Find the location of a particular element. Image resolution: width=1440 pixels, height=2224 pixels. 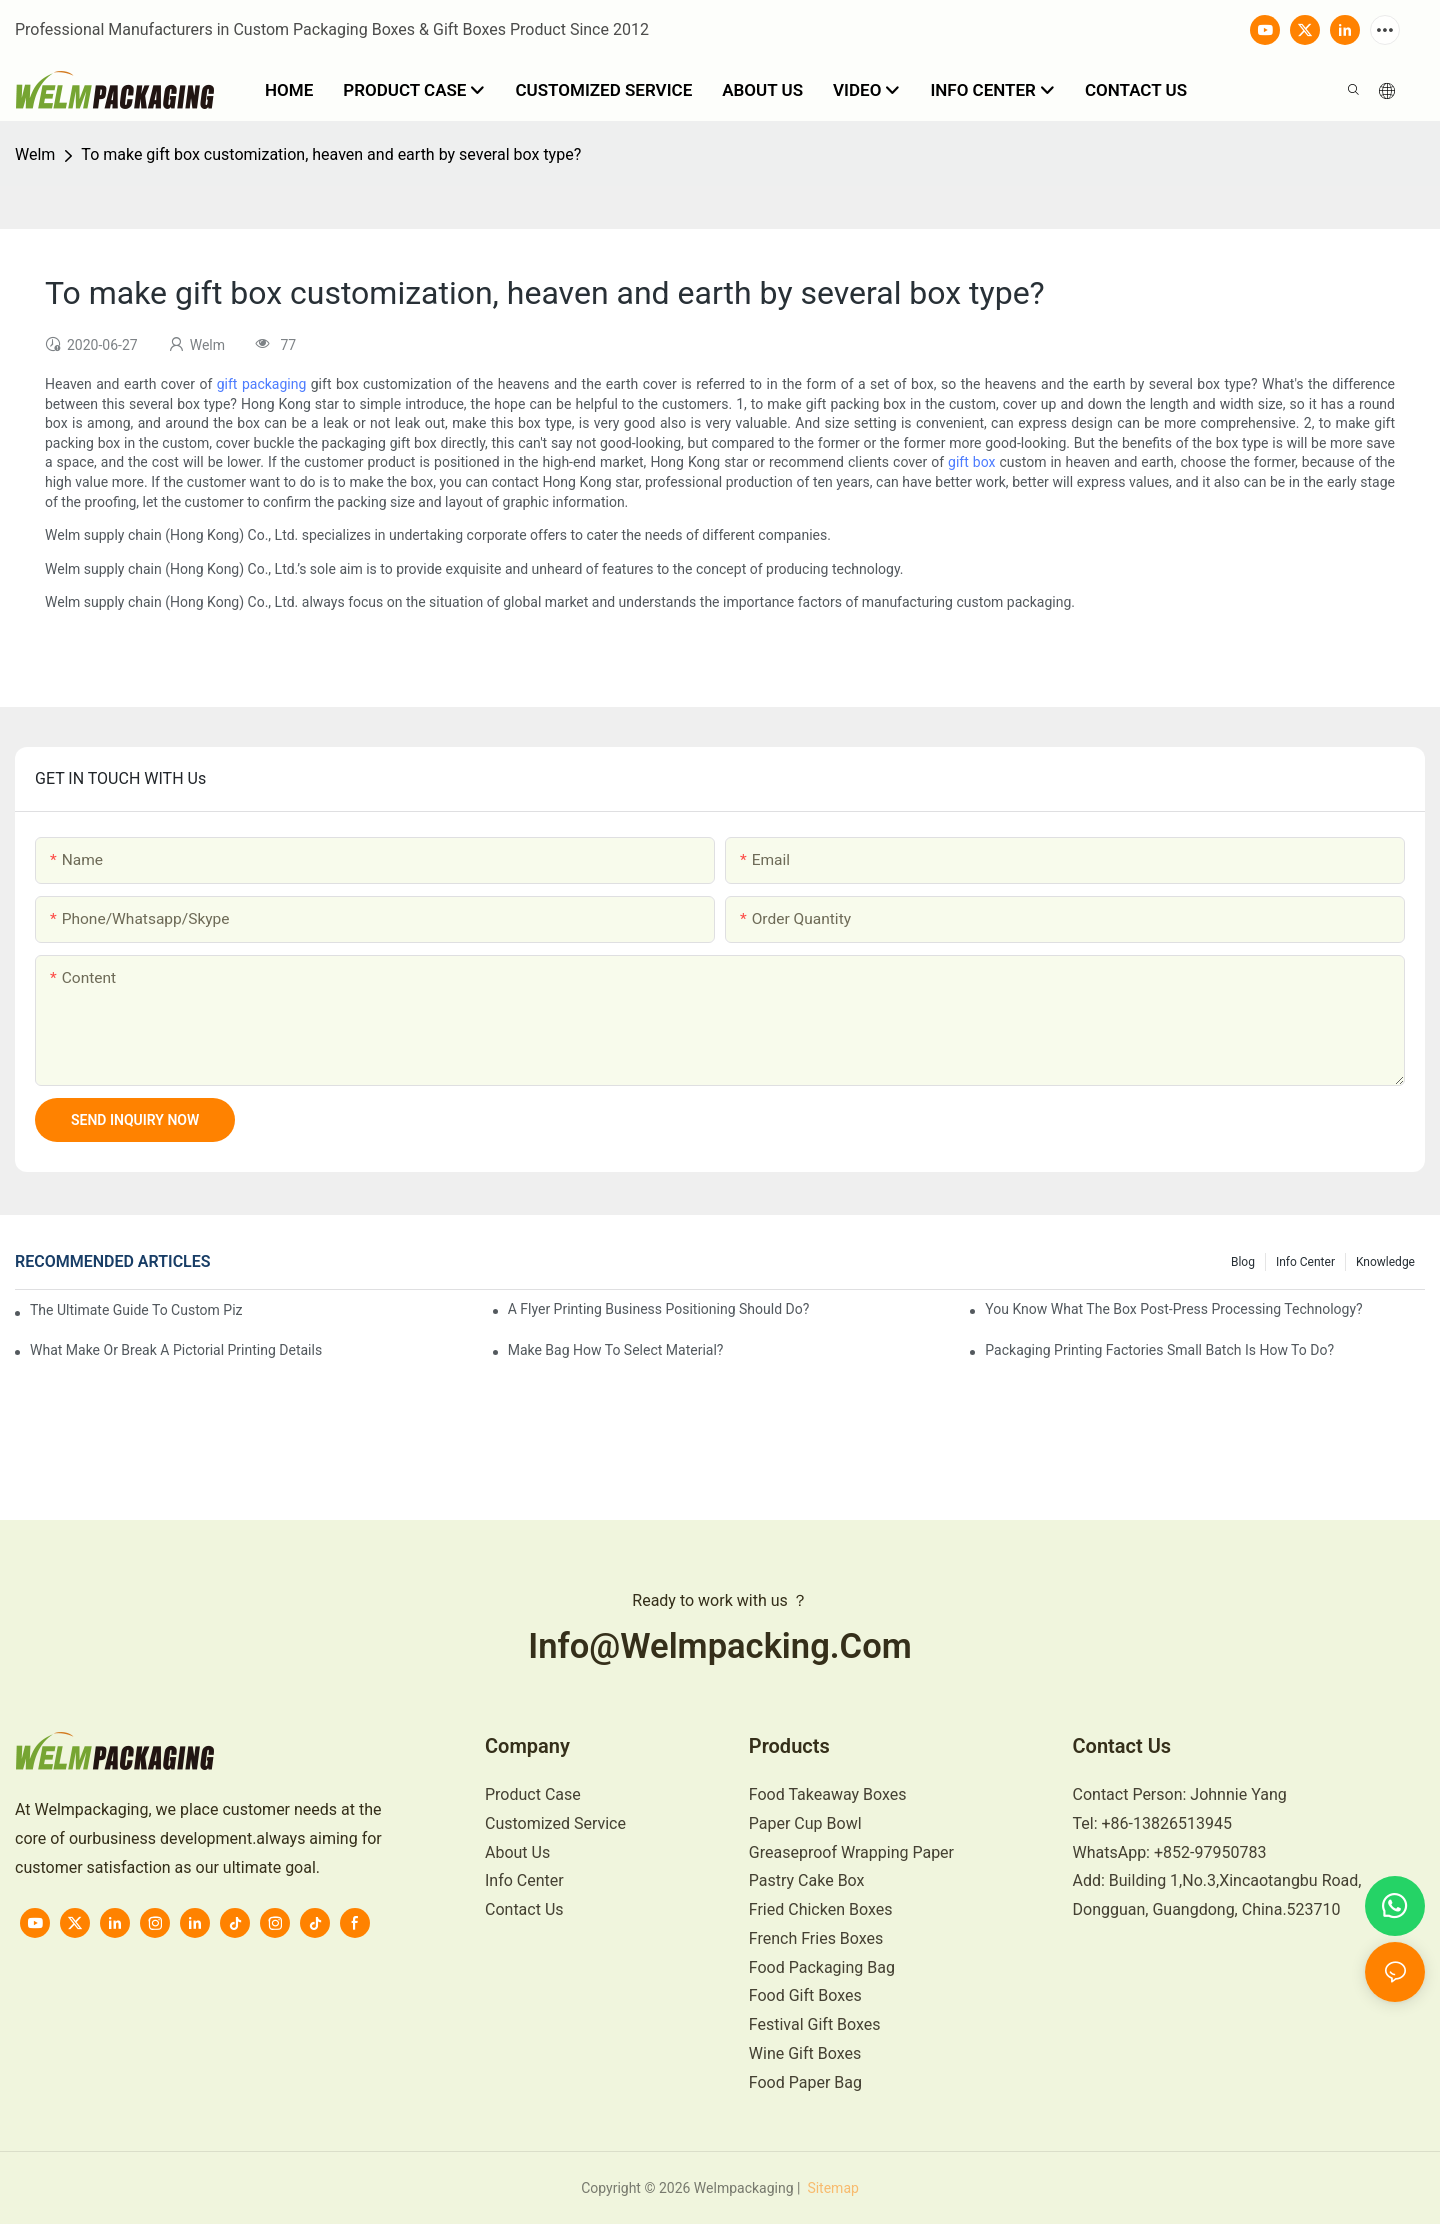

A flyer printing business positioning should do? is located at coordinates (659, 1309).